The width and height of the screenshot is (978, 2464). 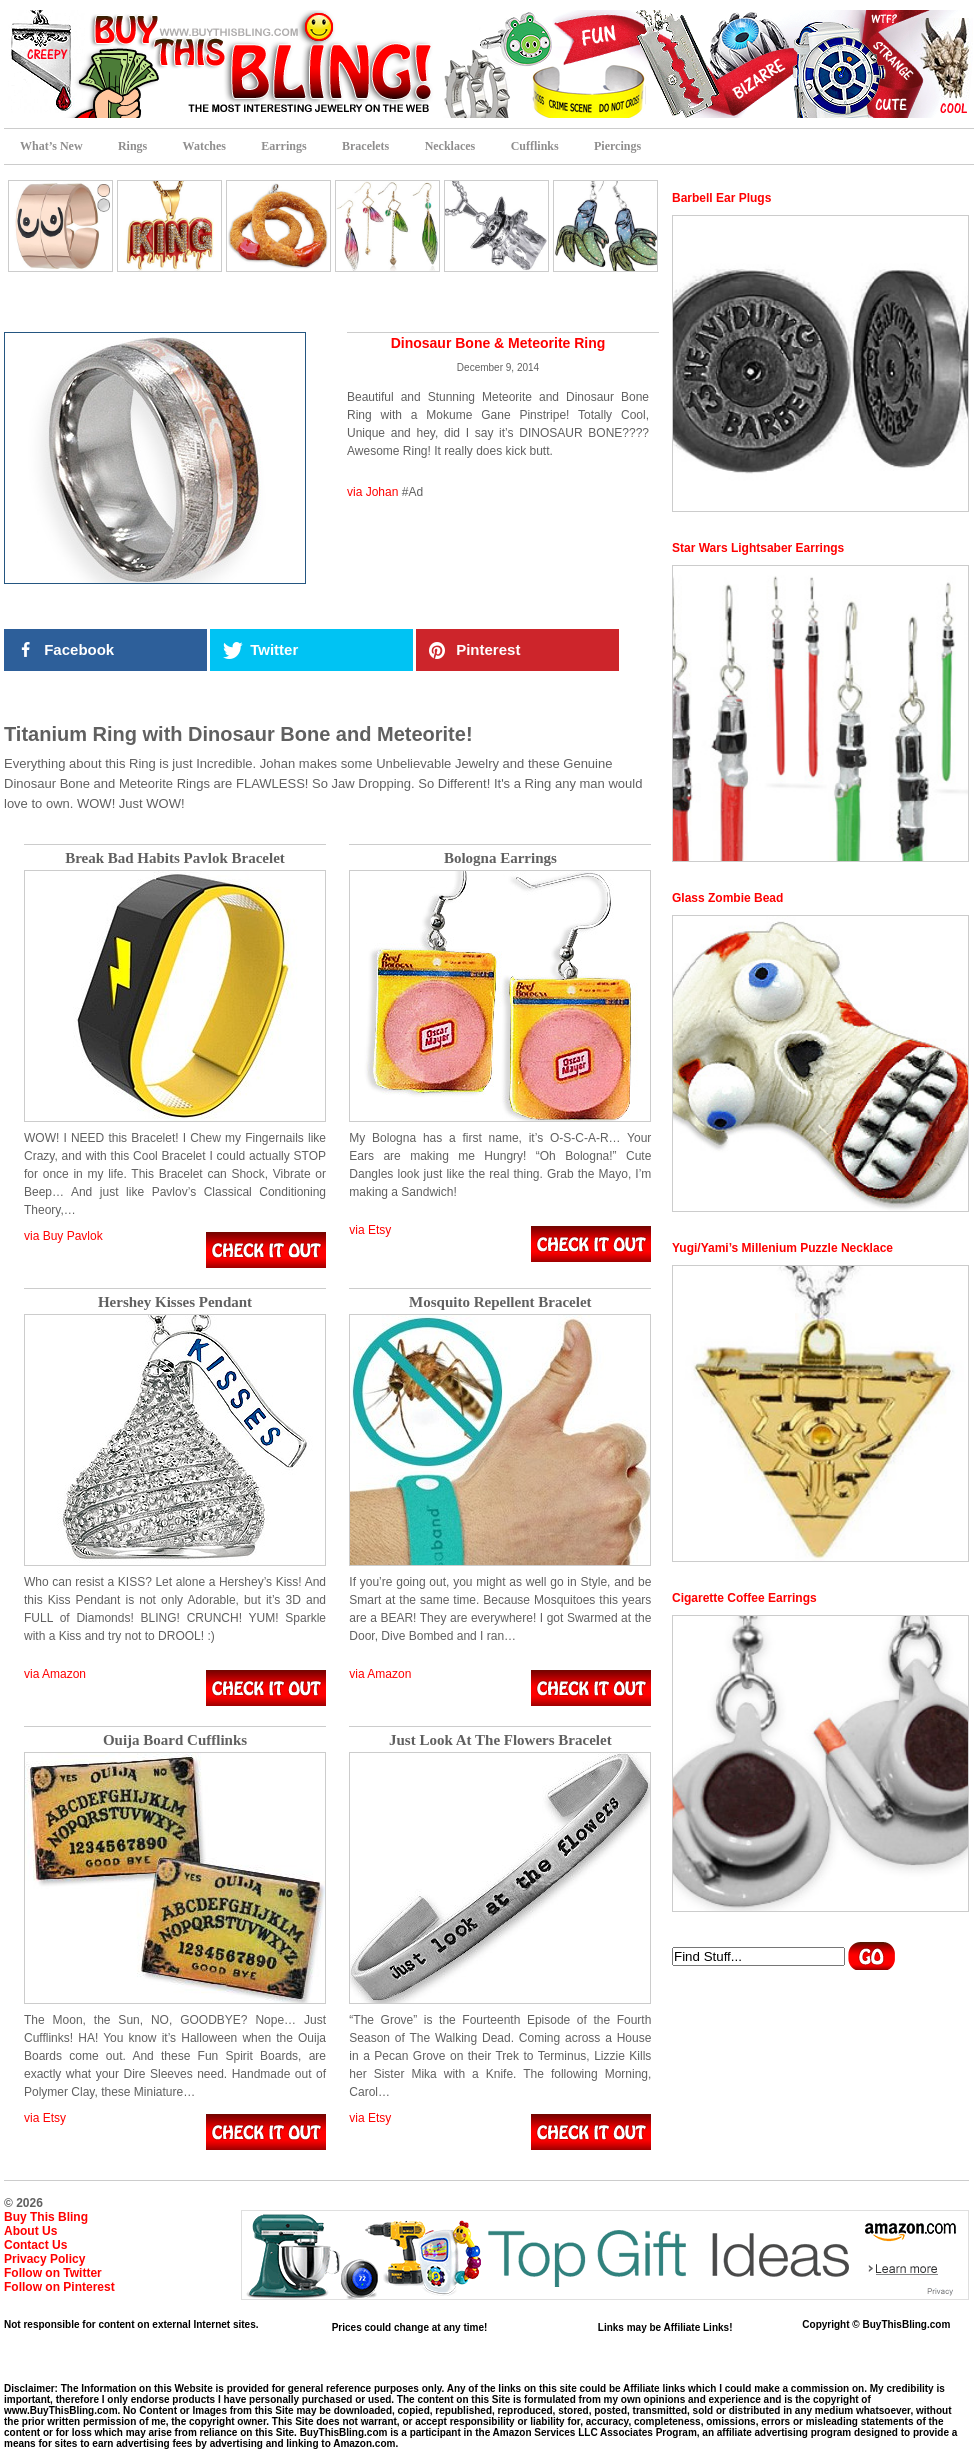 I want to click on via Johan, so click(x=372, y=492).